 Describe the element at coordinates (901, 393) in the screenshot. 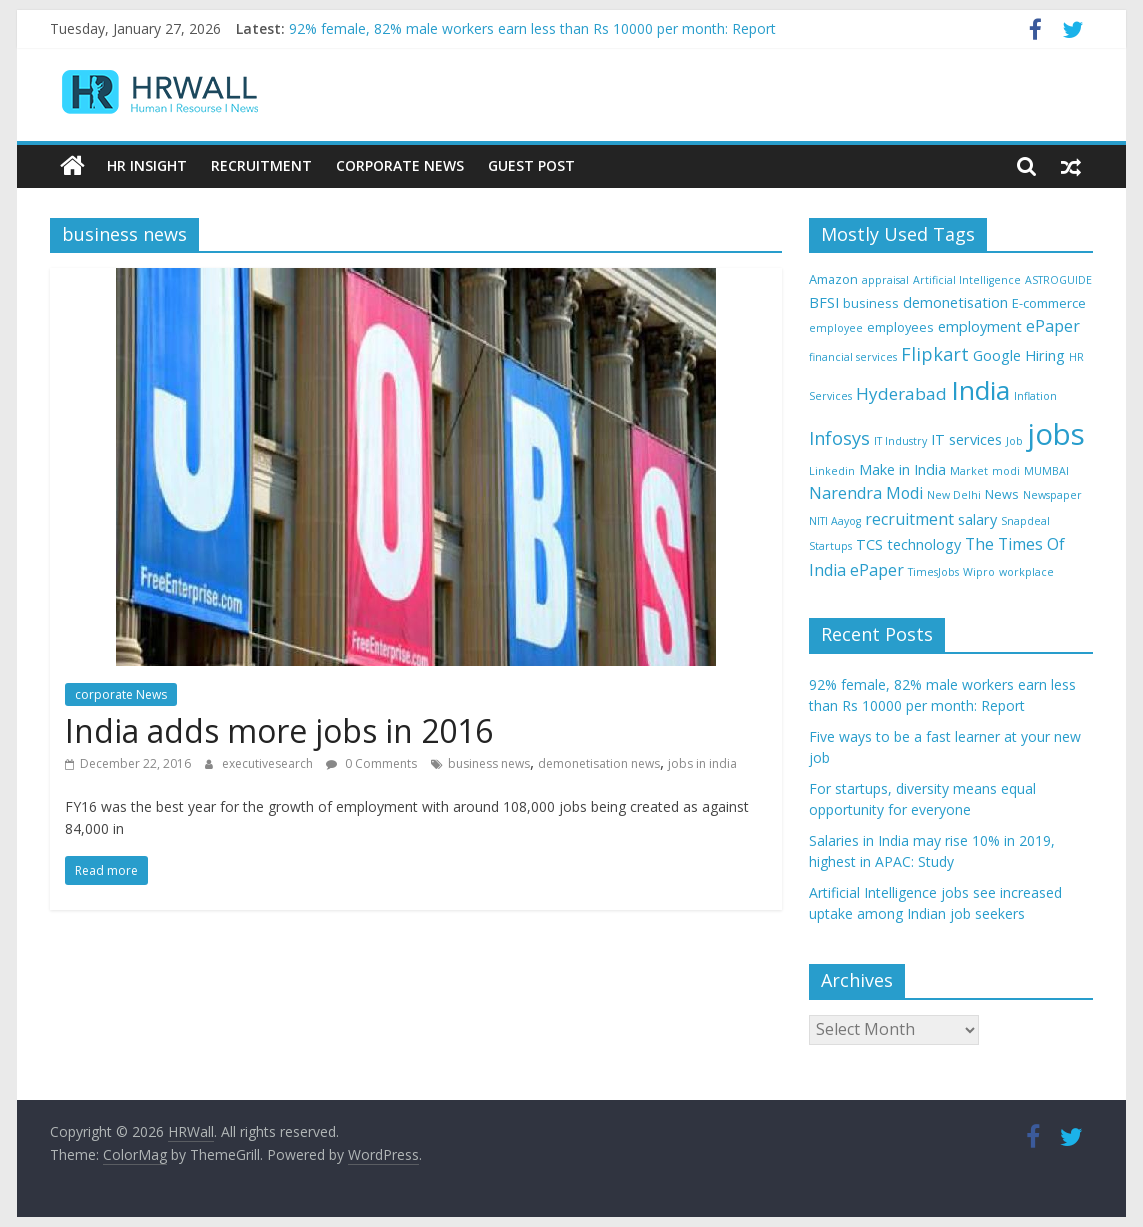

I see `Hyderabad [Hyderabad (7 items)]` at that location.